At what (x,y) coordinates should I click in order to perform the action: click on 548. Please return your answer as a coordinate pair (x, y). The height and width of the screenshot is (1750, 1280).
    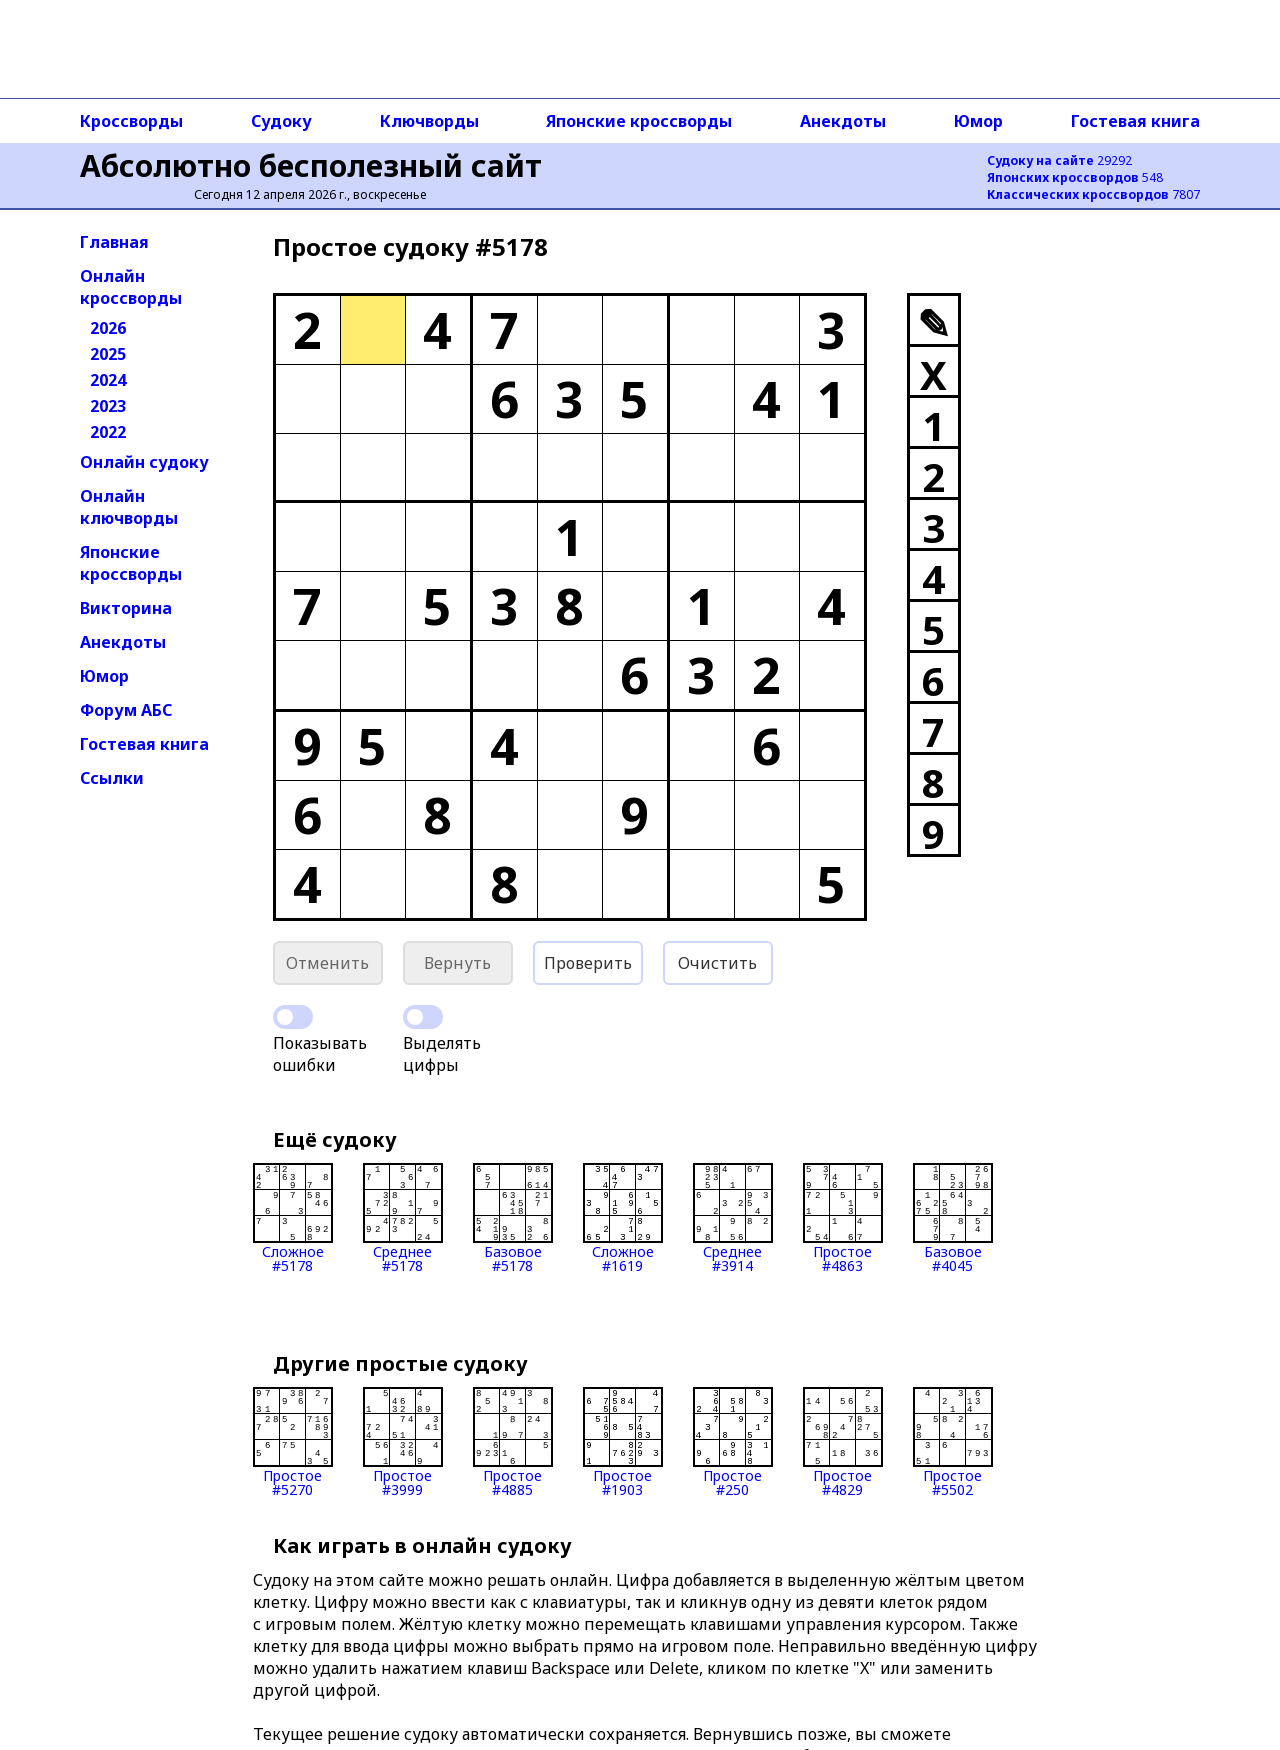
    Looking at the image, I should click on (1075, 177).